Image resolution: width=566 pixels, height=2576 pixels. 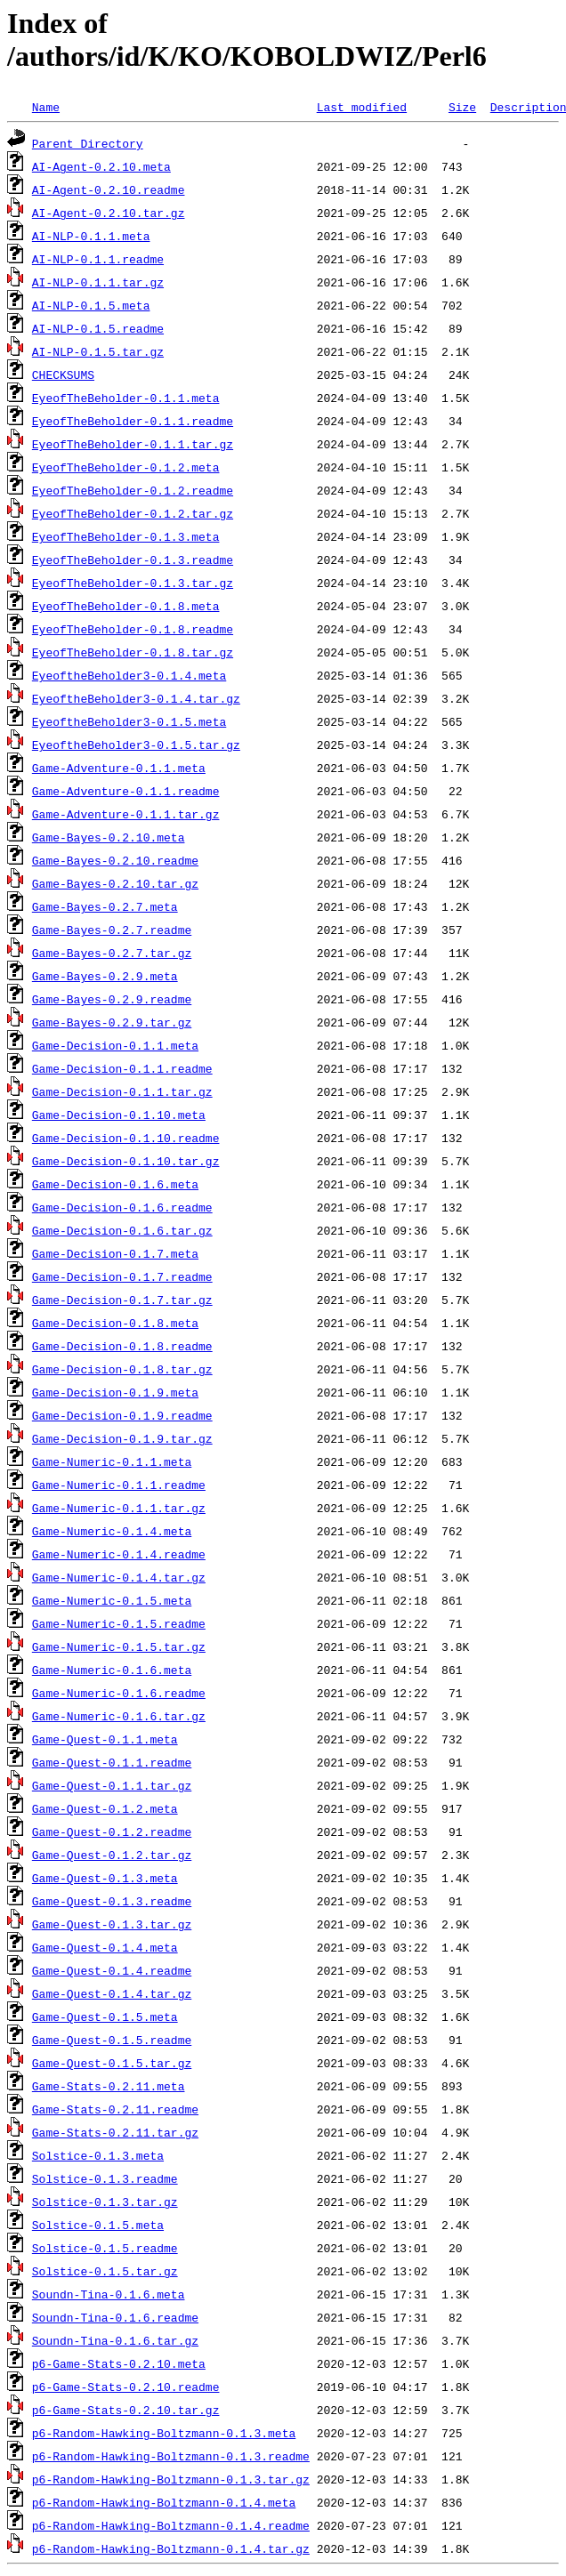 I want to click on Game-Bayes-0.2.9.tar.gz, so click(x=111, y=1022).